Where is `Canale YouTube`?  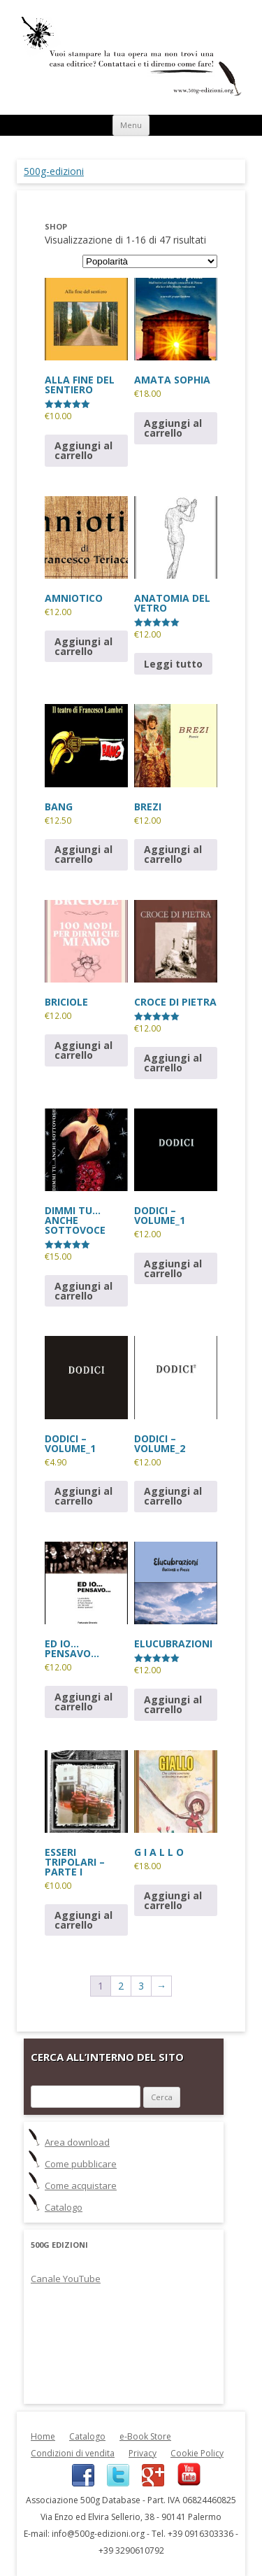 Canale YouTube is located at coordinates (66, 2278).